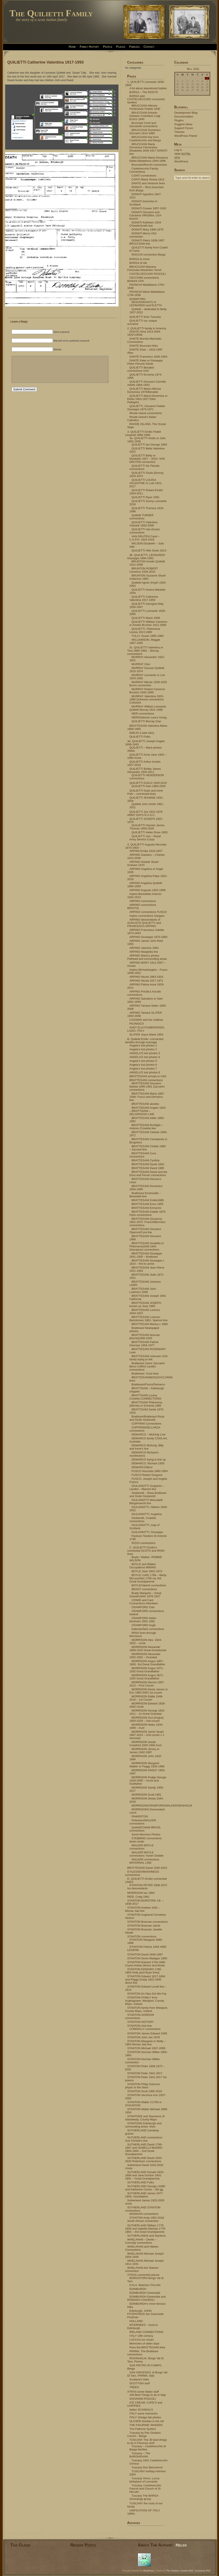 This screenshot has height=2576, width=219. What do you see at coordinates (147, 2347) in the screenshot?
I see `Paris the BRATTESANI links` at bounding box center [147, 2347].